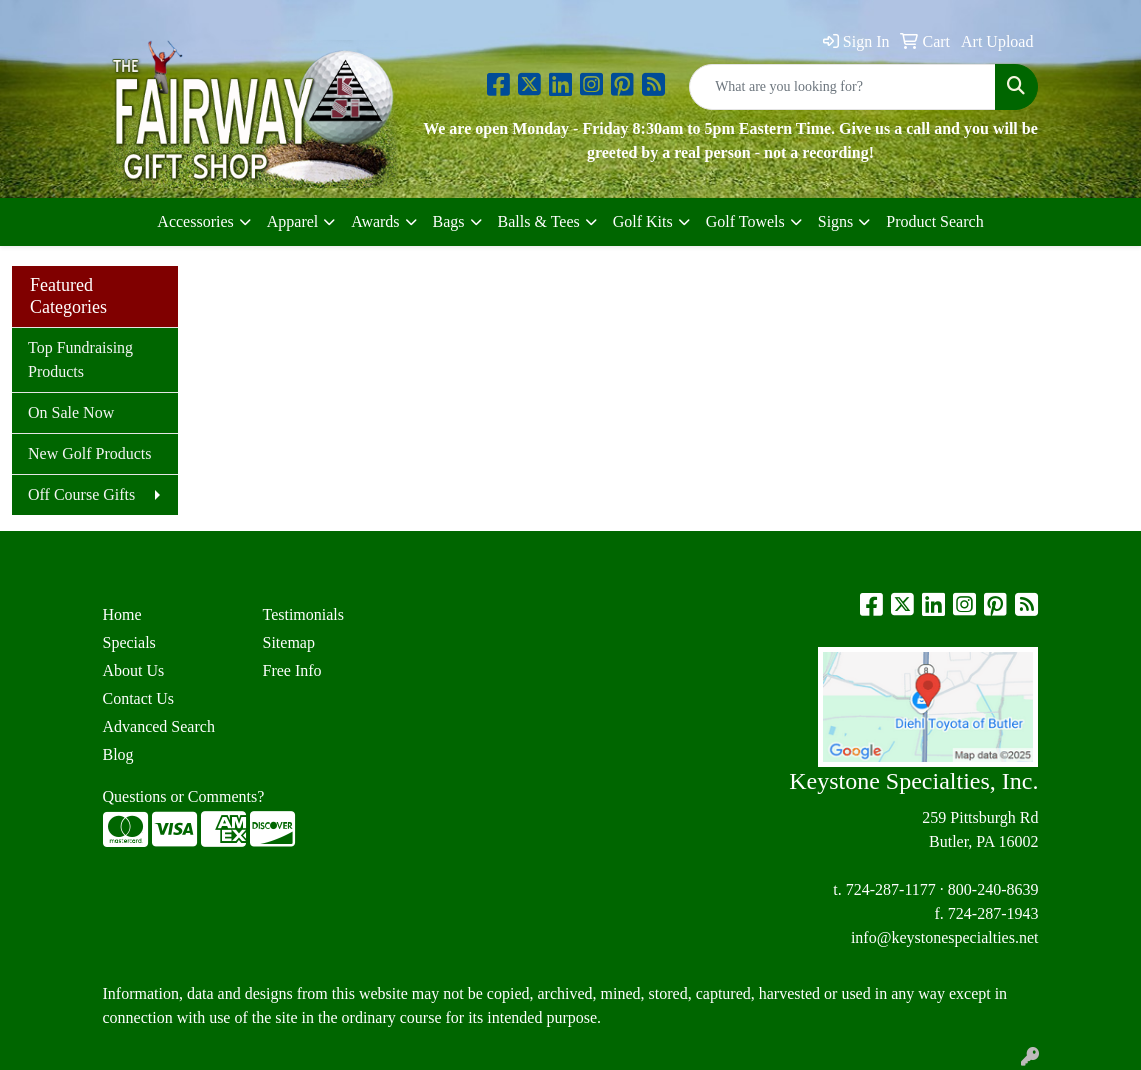 Image resolution: width=1141 pixels, height=1070 pixels. Describe the element at coordinates (934, 221) in the screenshot. I see `Product Search` at that location.